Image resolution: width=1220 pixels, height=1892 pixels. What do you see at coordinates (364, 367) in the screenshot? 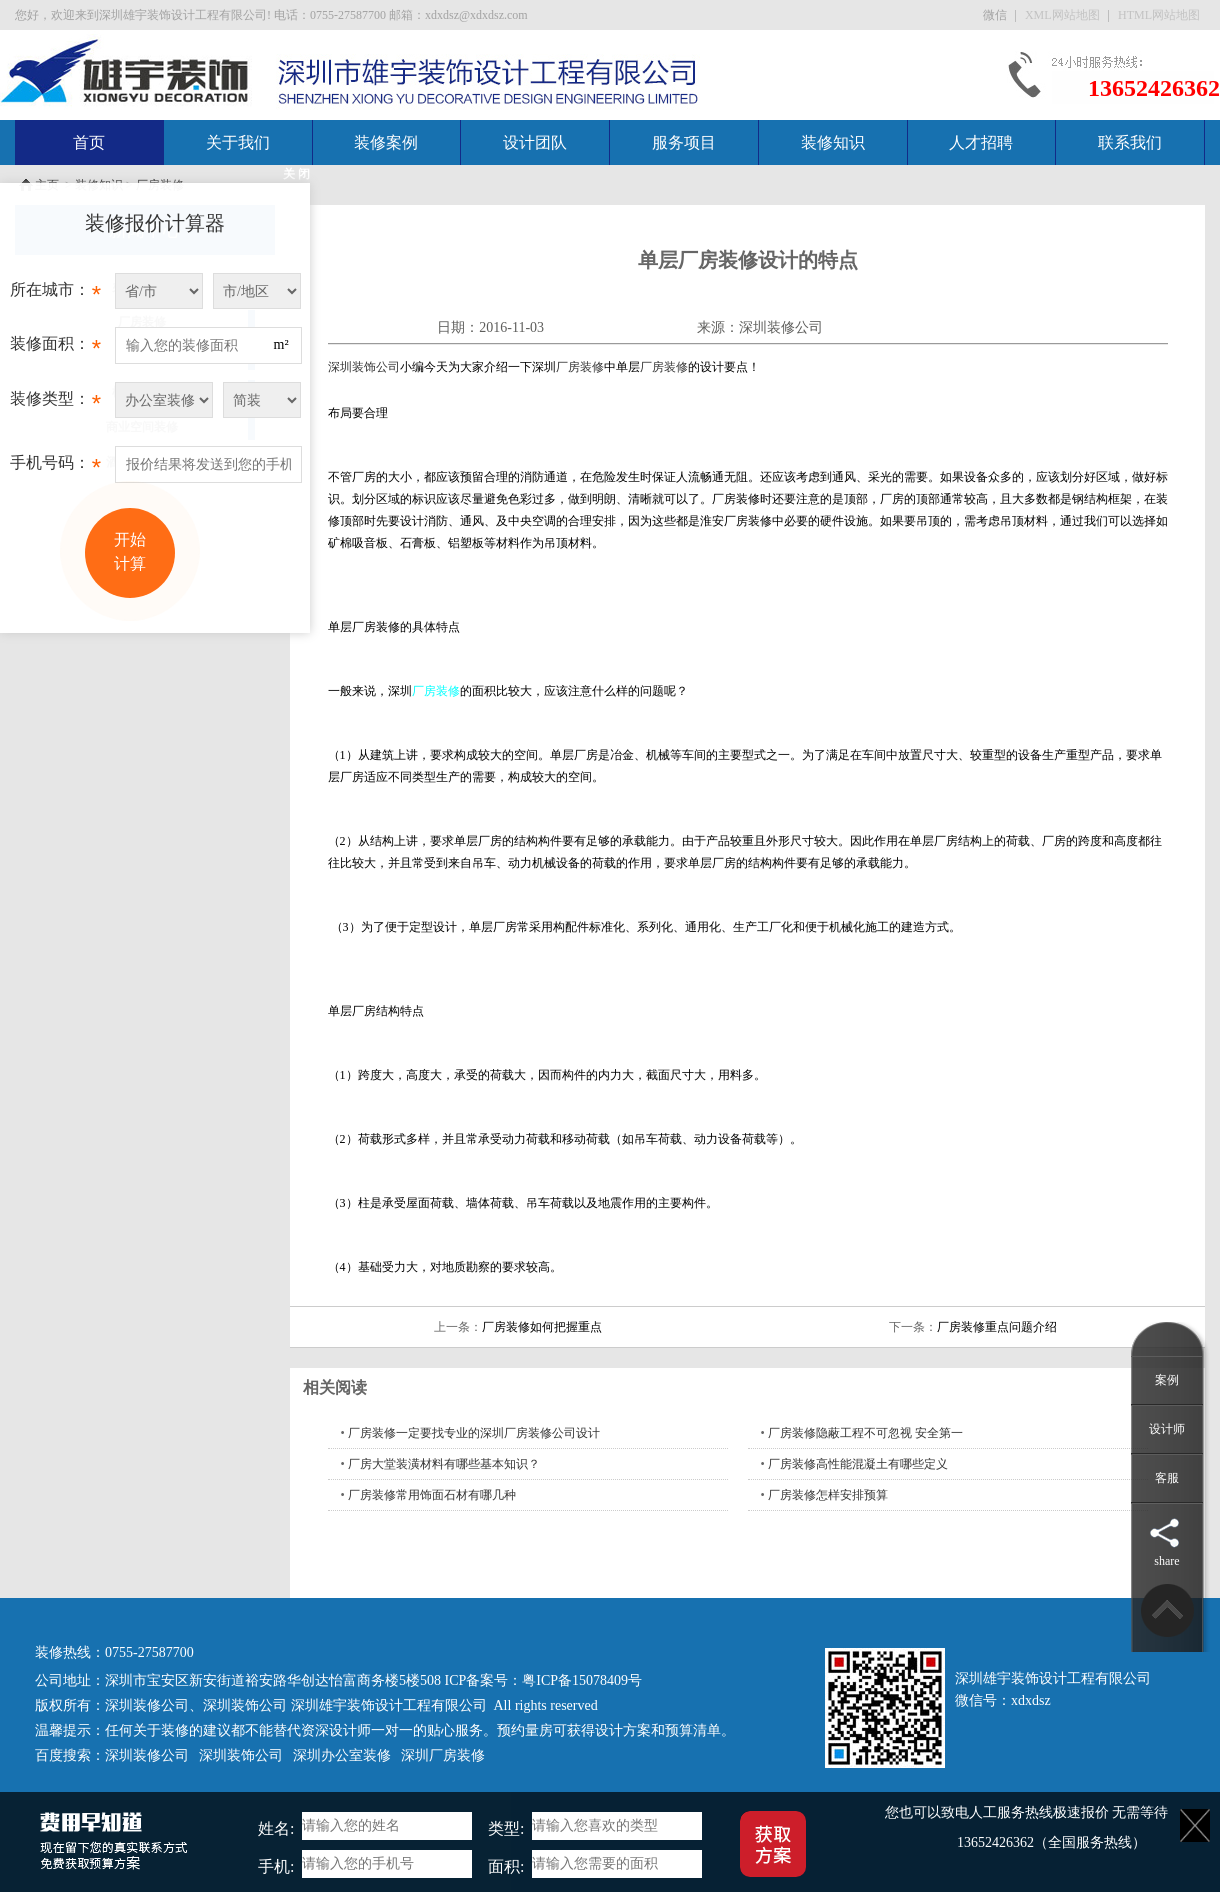
I see `深圳装饰公司` at bounding box center [364, 367].